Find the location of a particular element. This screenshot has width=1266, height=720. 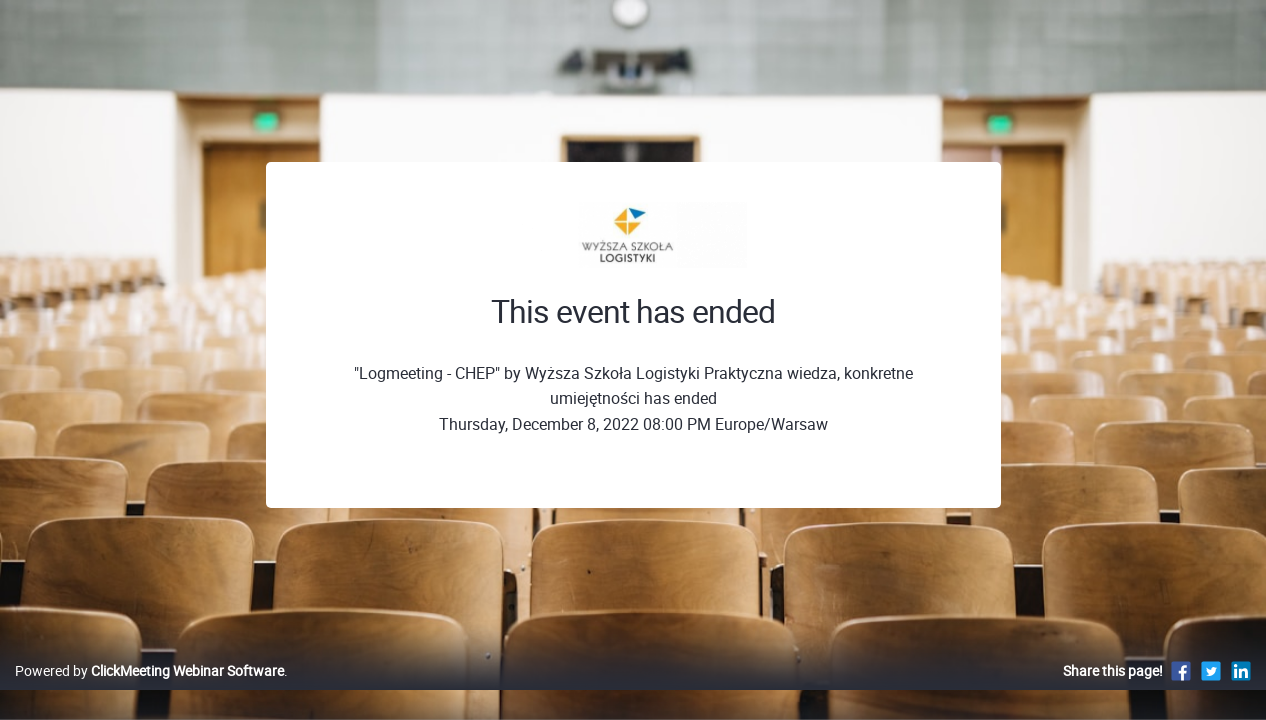

Powered by is located at coordinates (149, 691).